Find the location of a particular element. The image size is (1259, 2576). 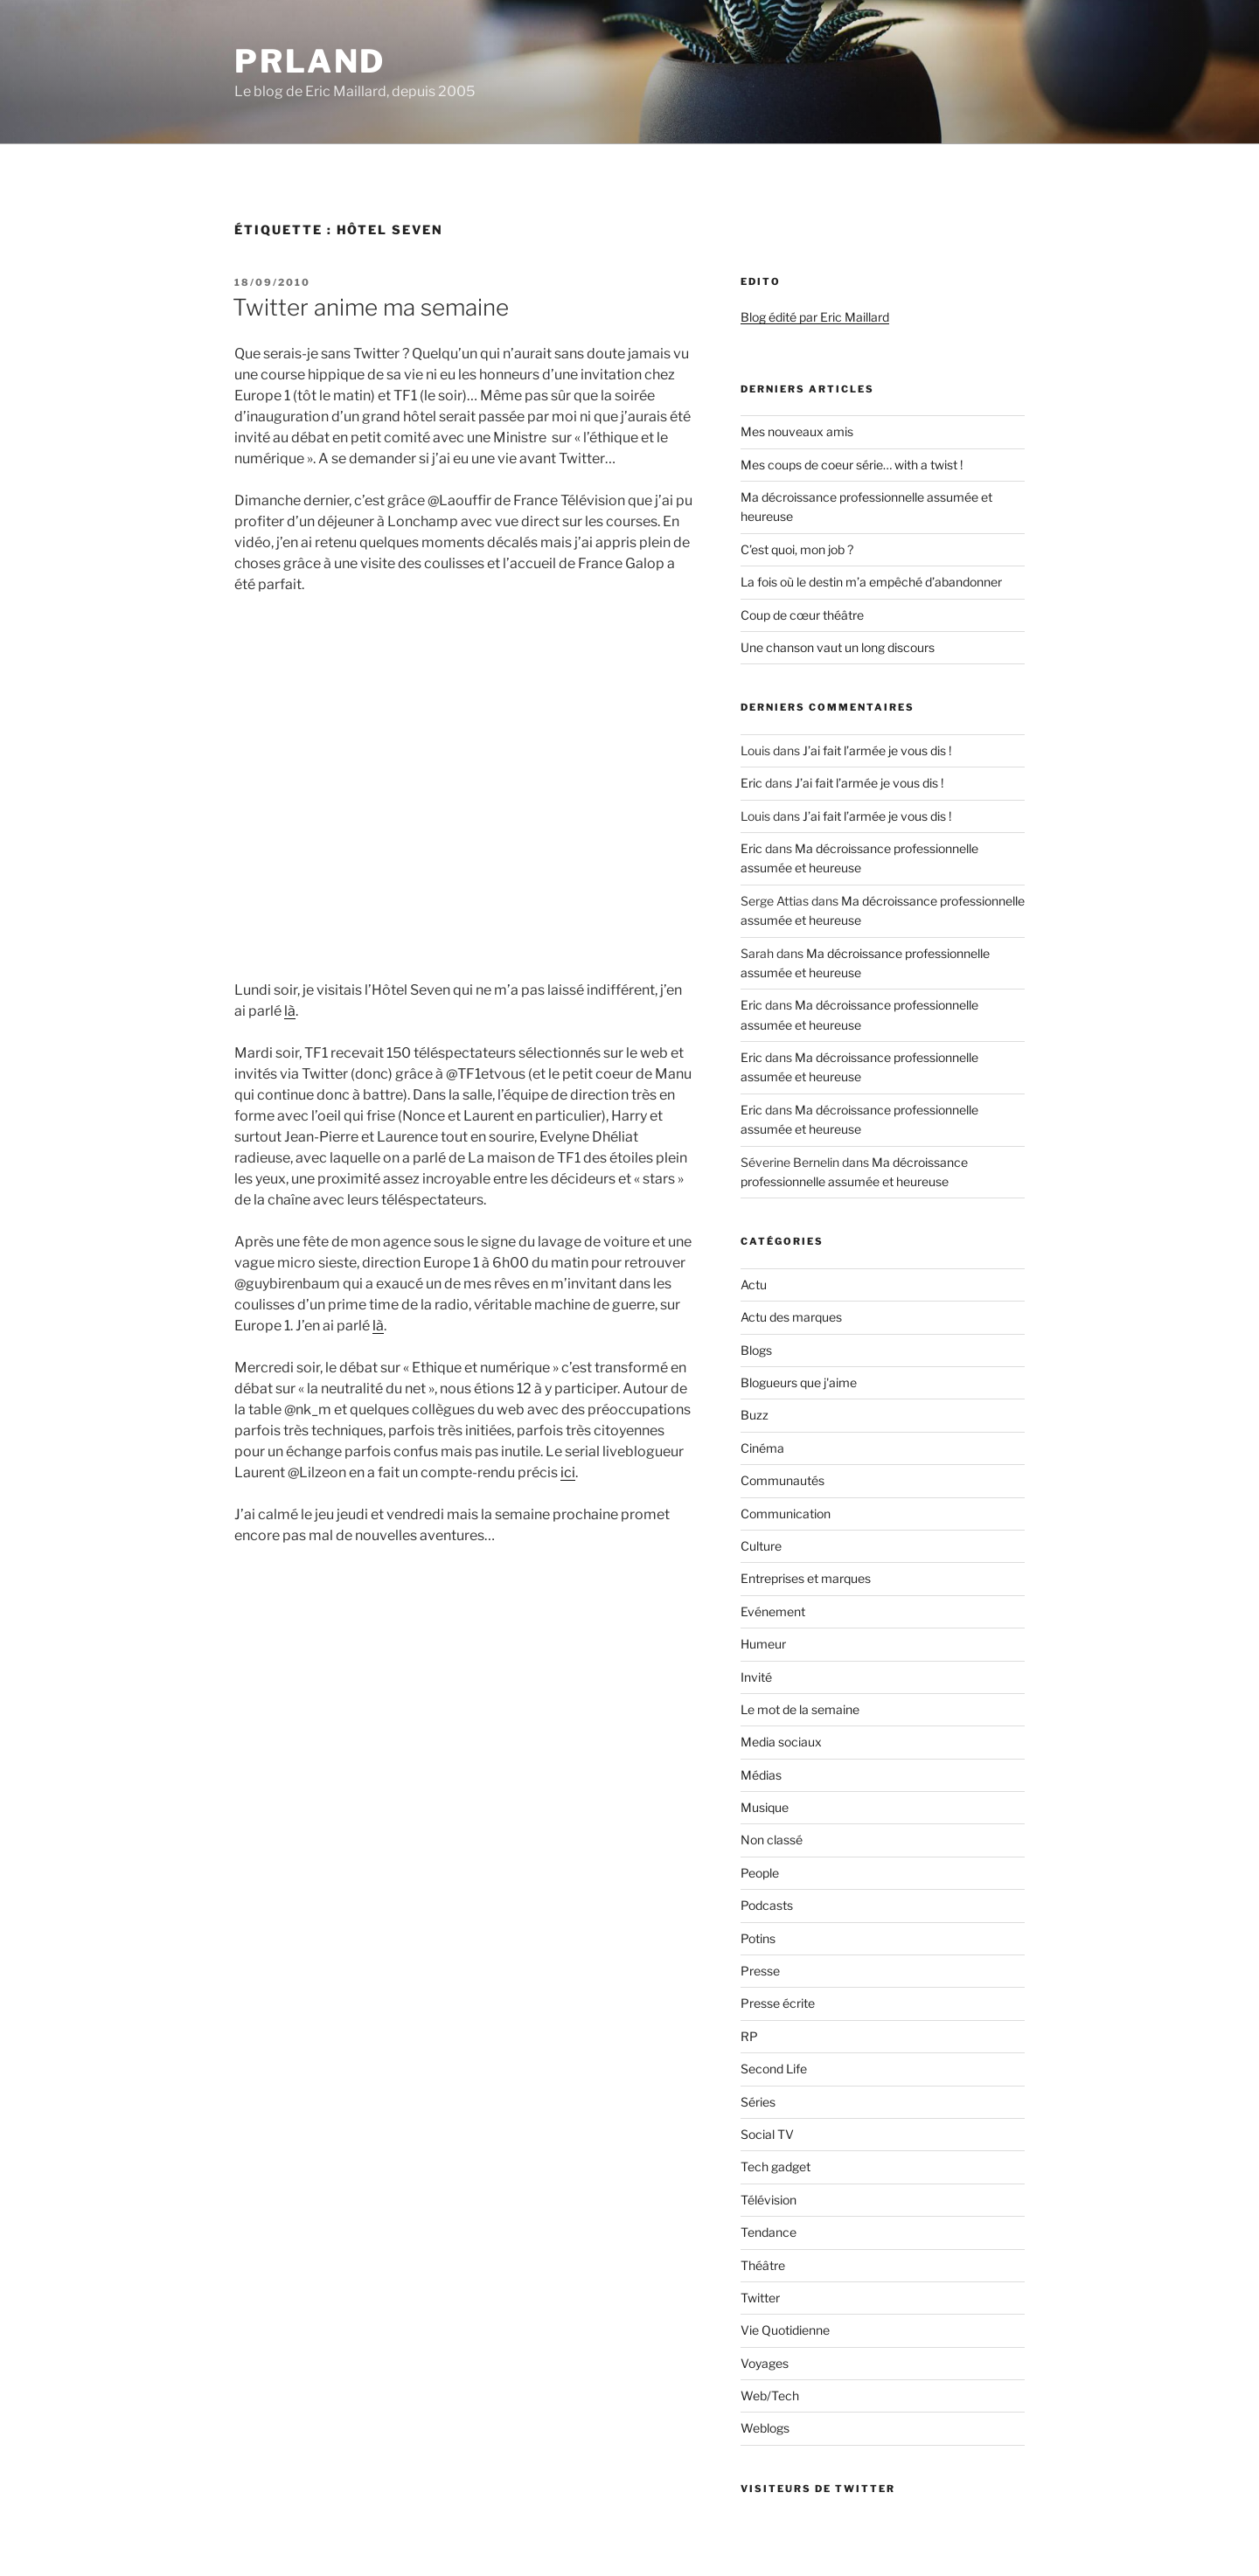

Eric is located at coordinates (751, 782).